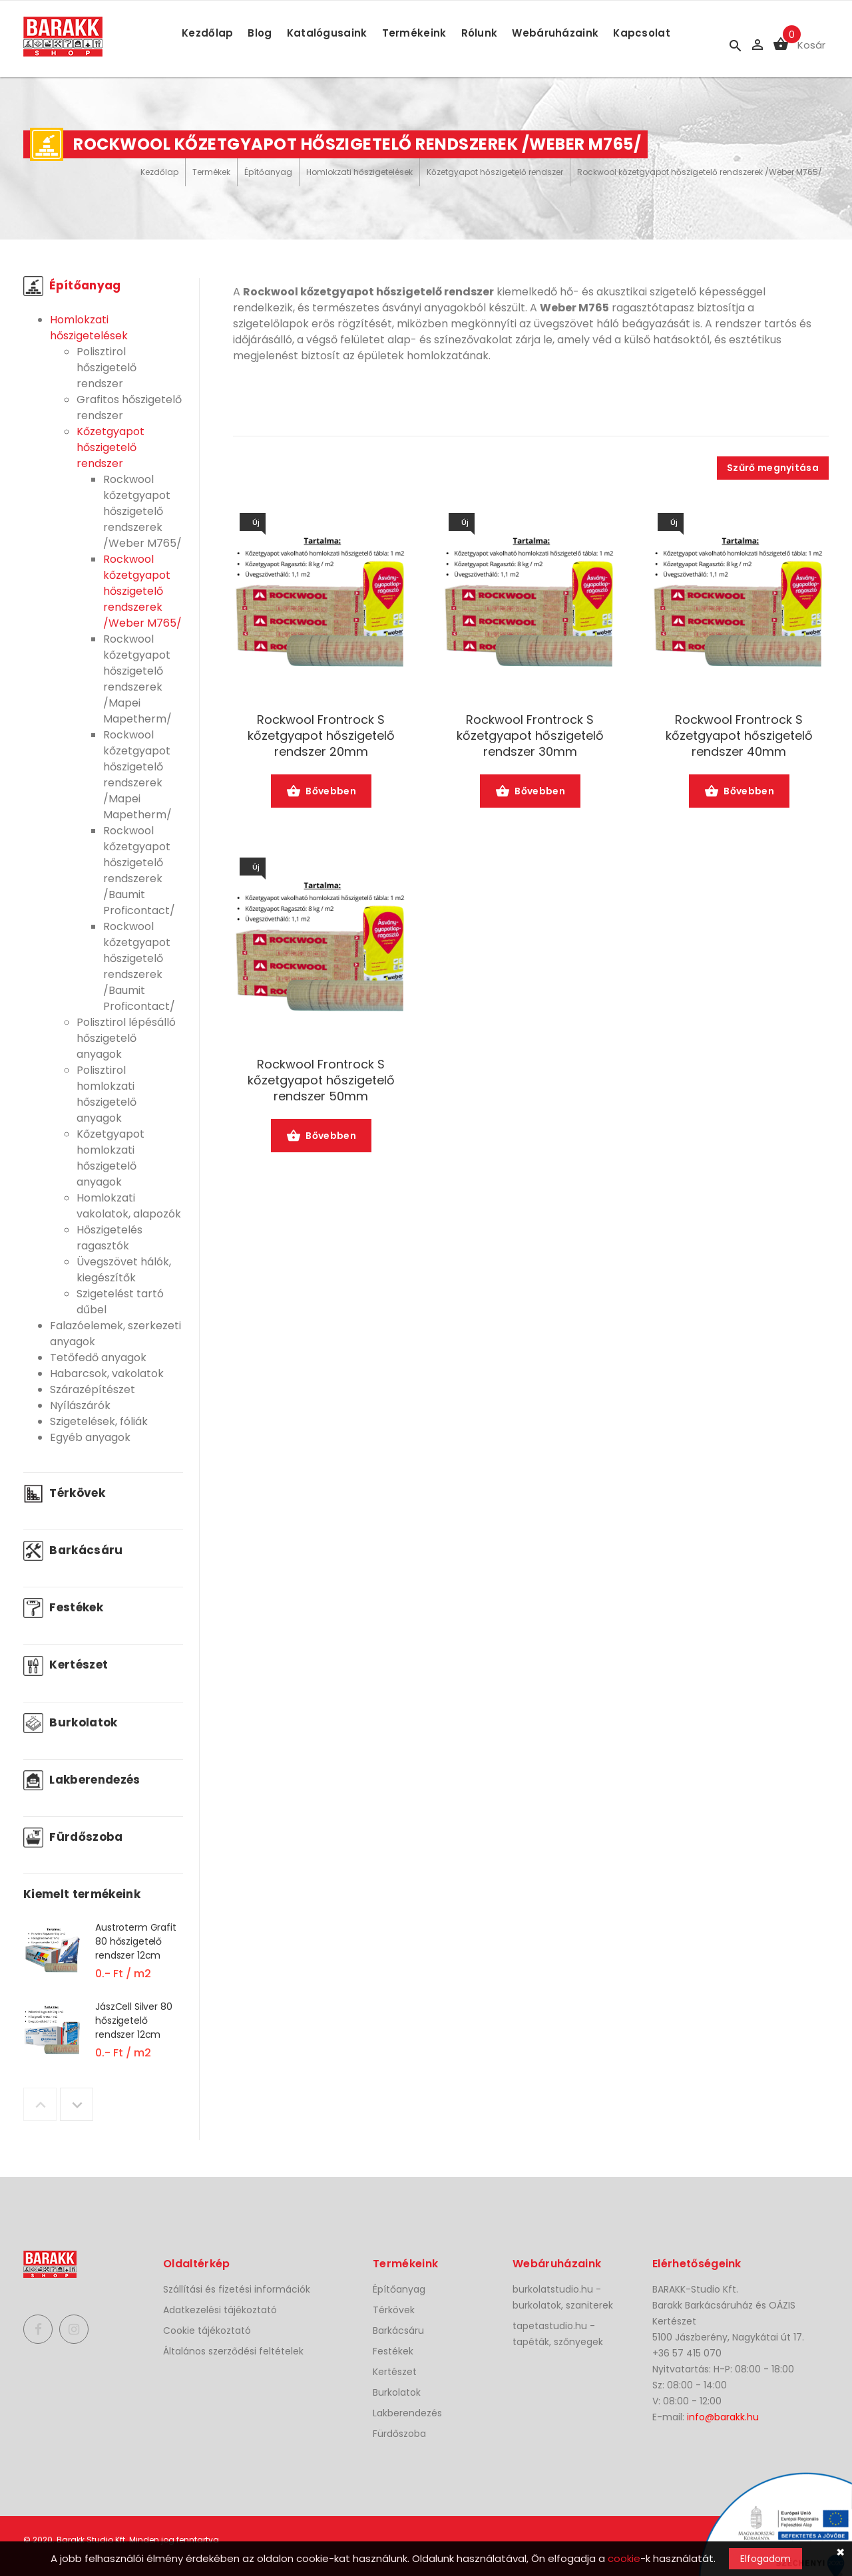 The image size is (852, 2576). What do you see at coordinates (73, 1550) in the screenshot?
I see `Barkácsáru` at bounding box center [73, 1550].